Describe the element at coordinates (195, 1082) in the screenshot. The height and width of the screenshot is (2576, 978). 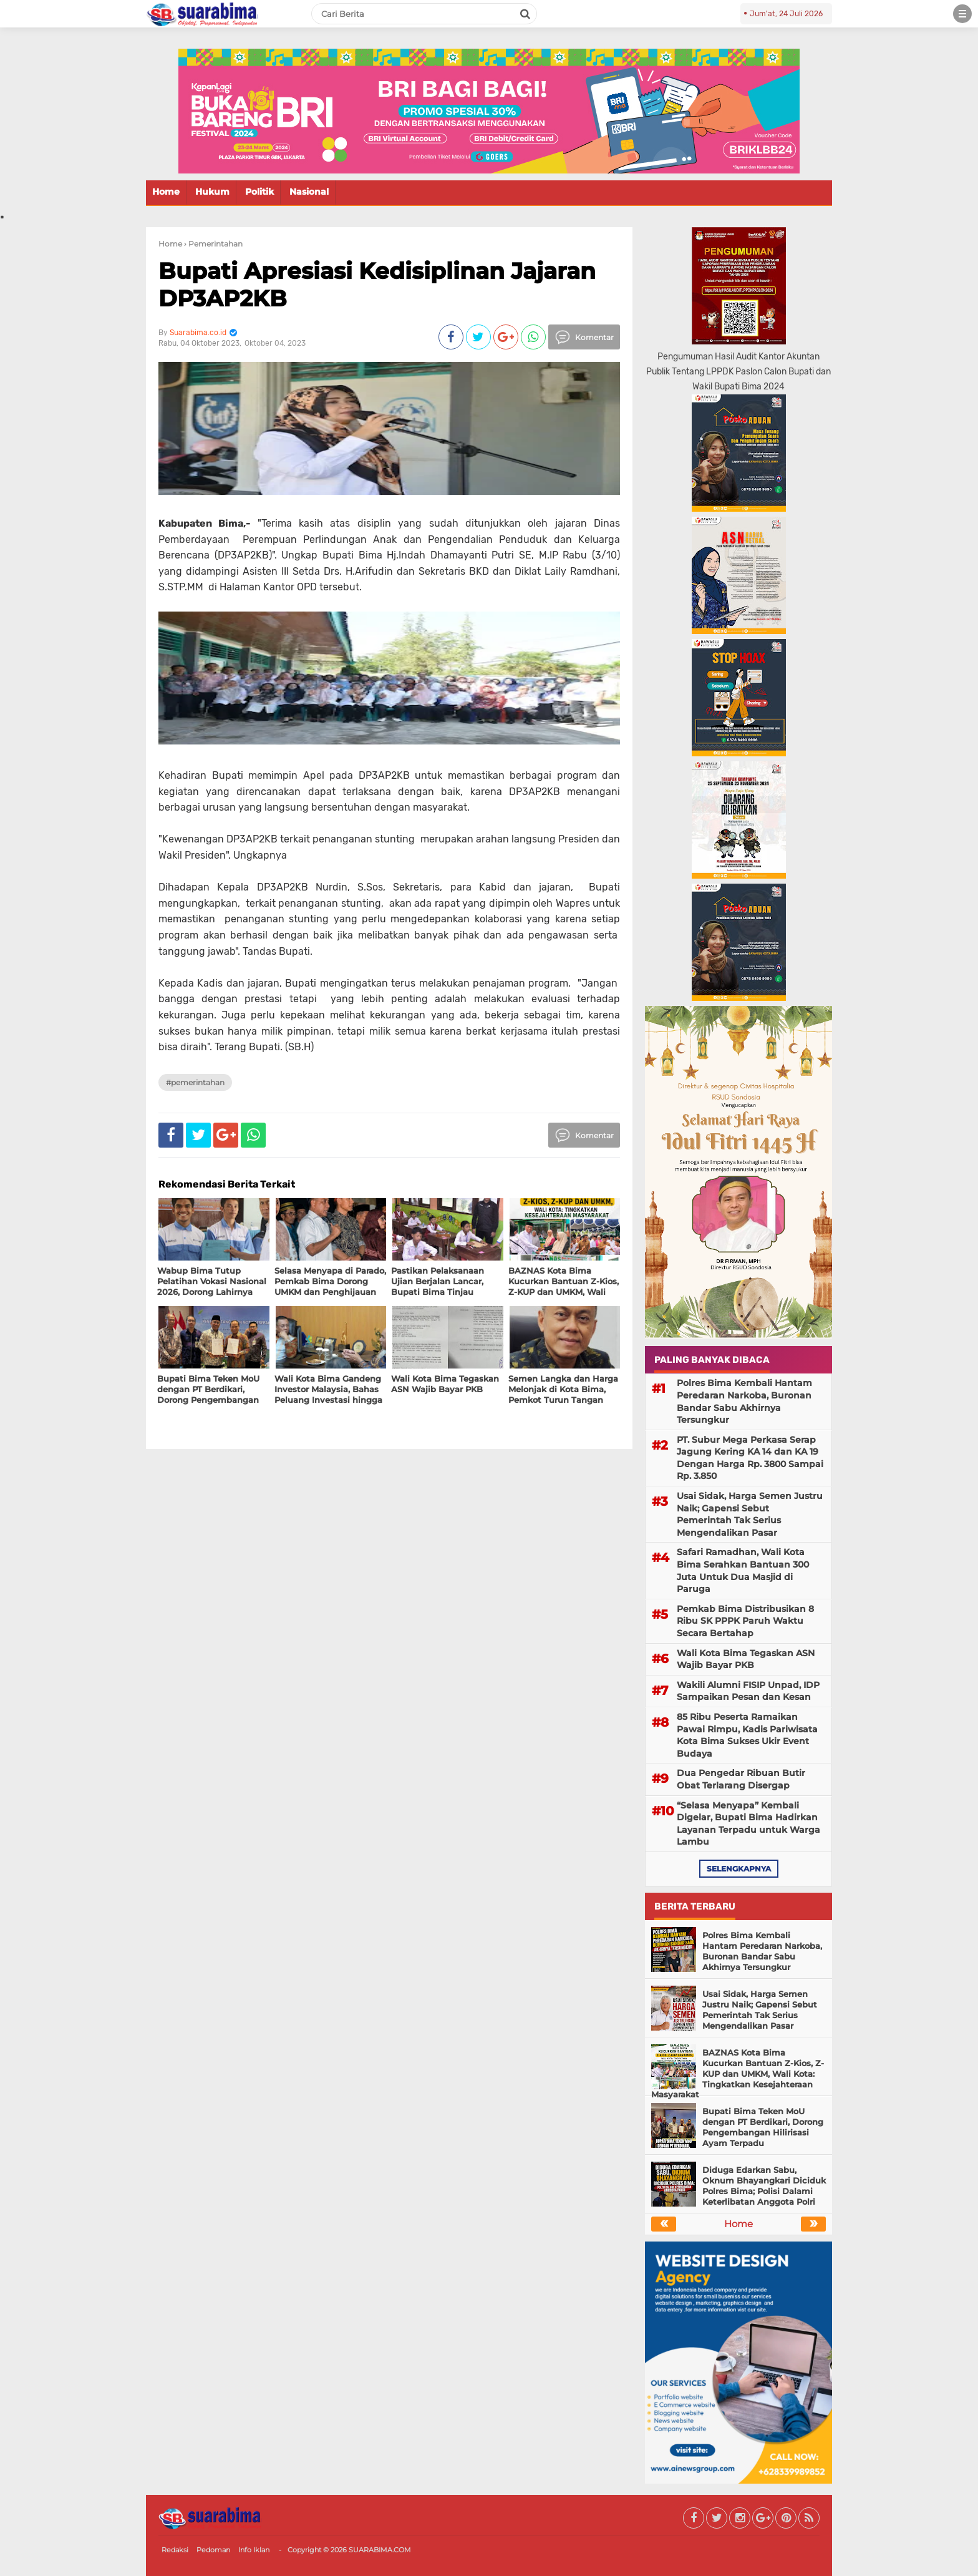
I see `#Pemerintahan` at that location.